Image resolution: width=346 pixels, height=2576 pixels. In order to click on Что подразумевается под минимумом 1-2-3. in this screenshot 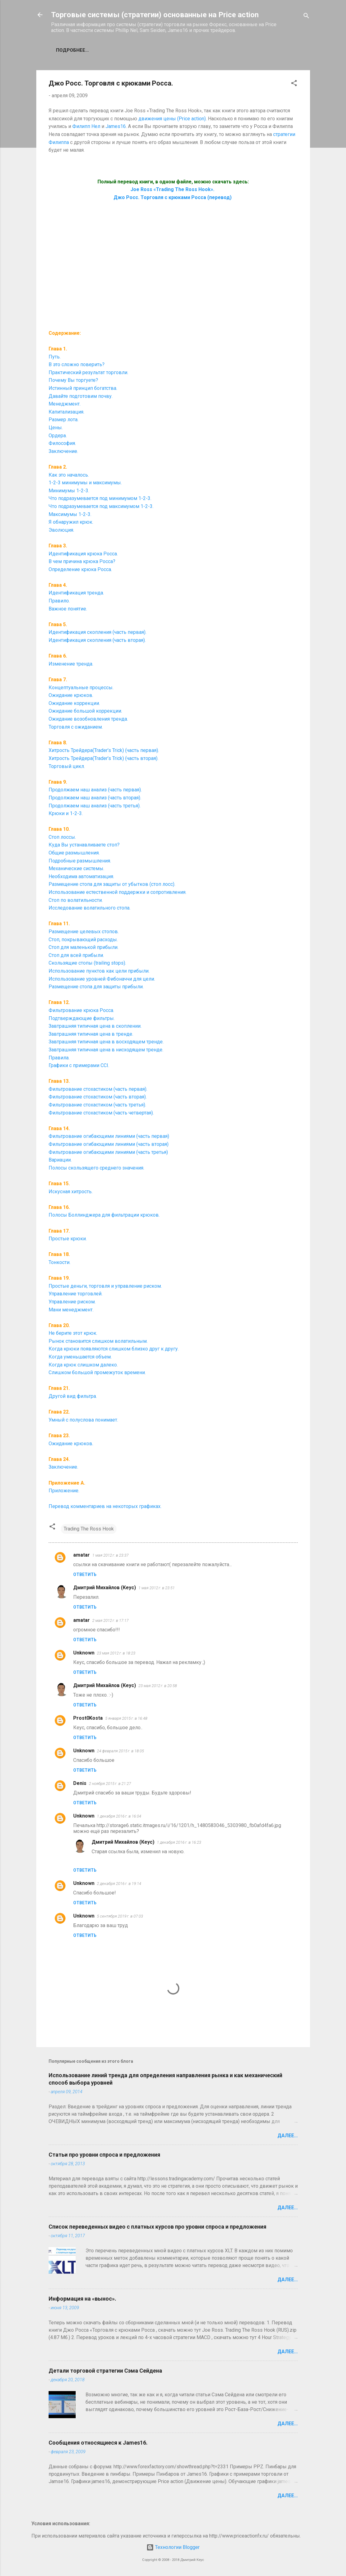, I will do `click(100, 498)`.